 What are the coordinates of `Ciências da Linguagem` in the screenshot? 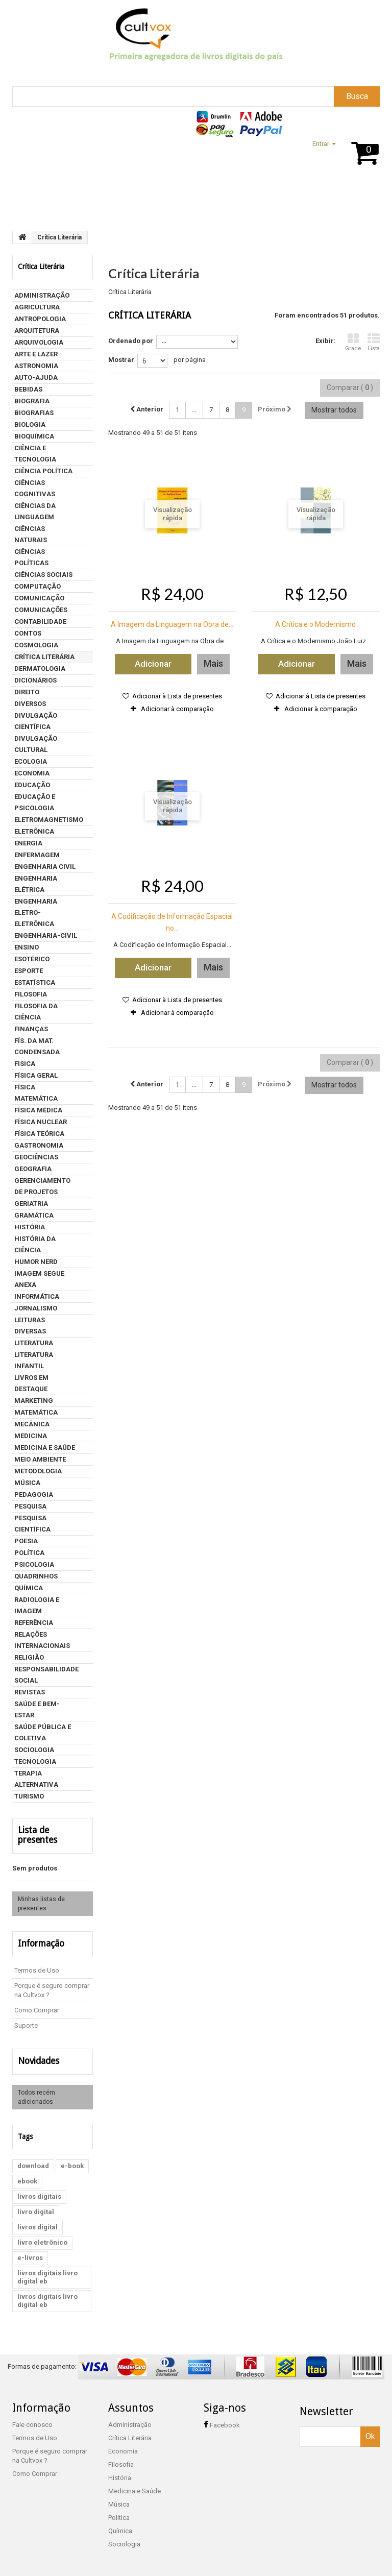 It's located at (35, 511).